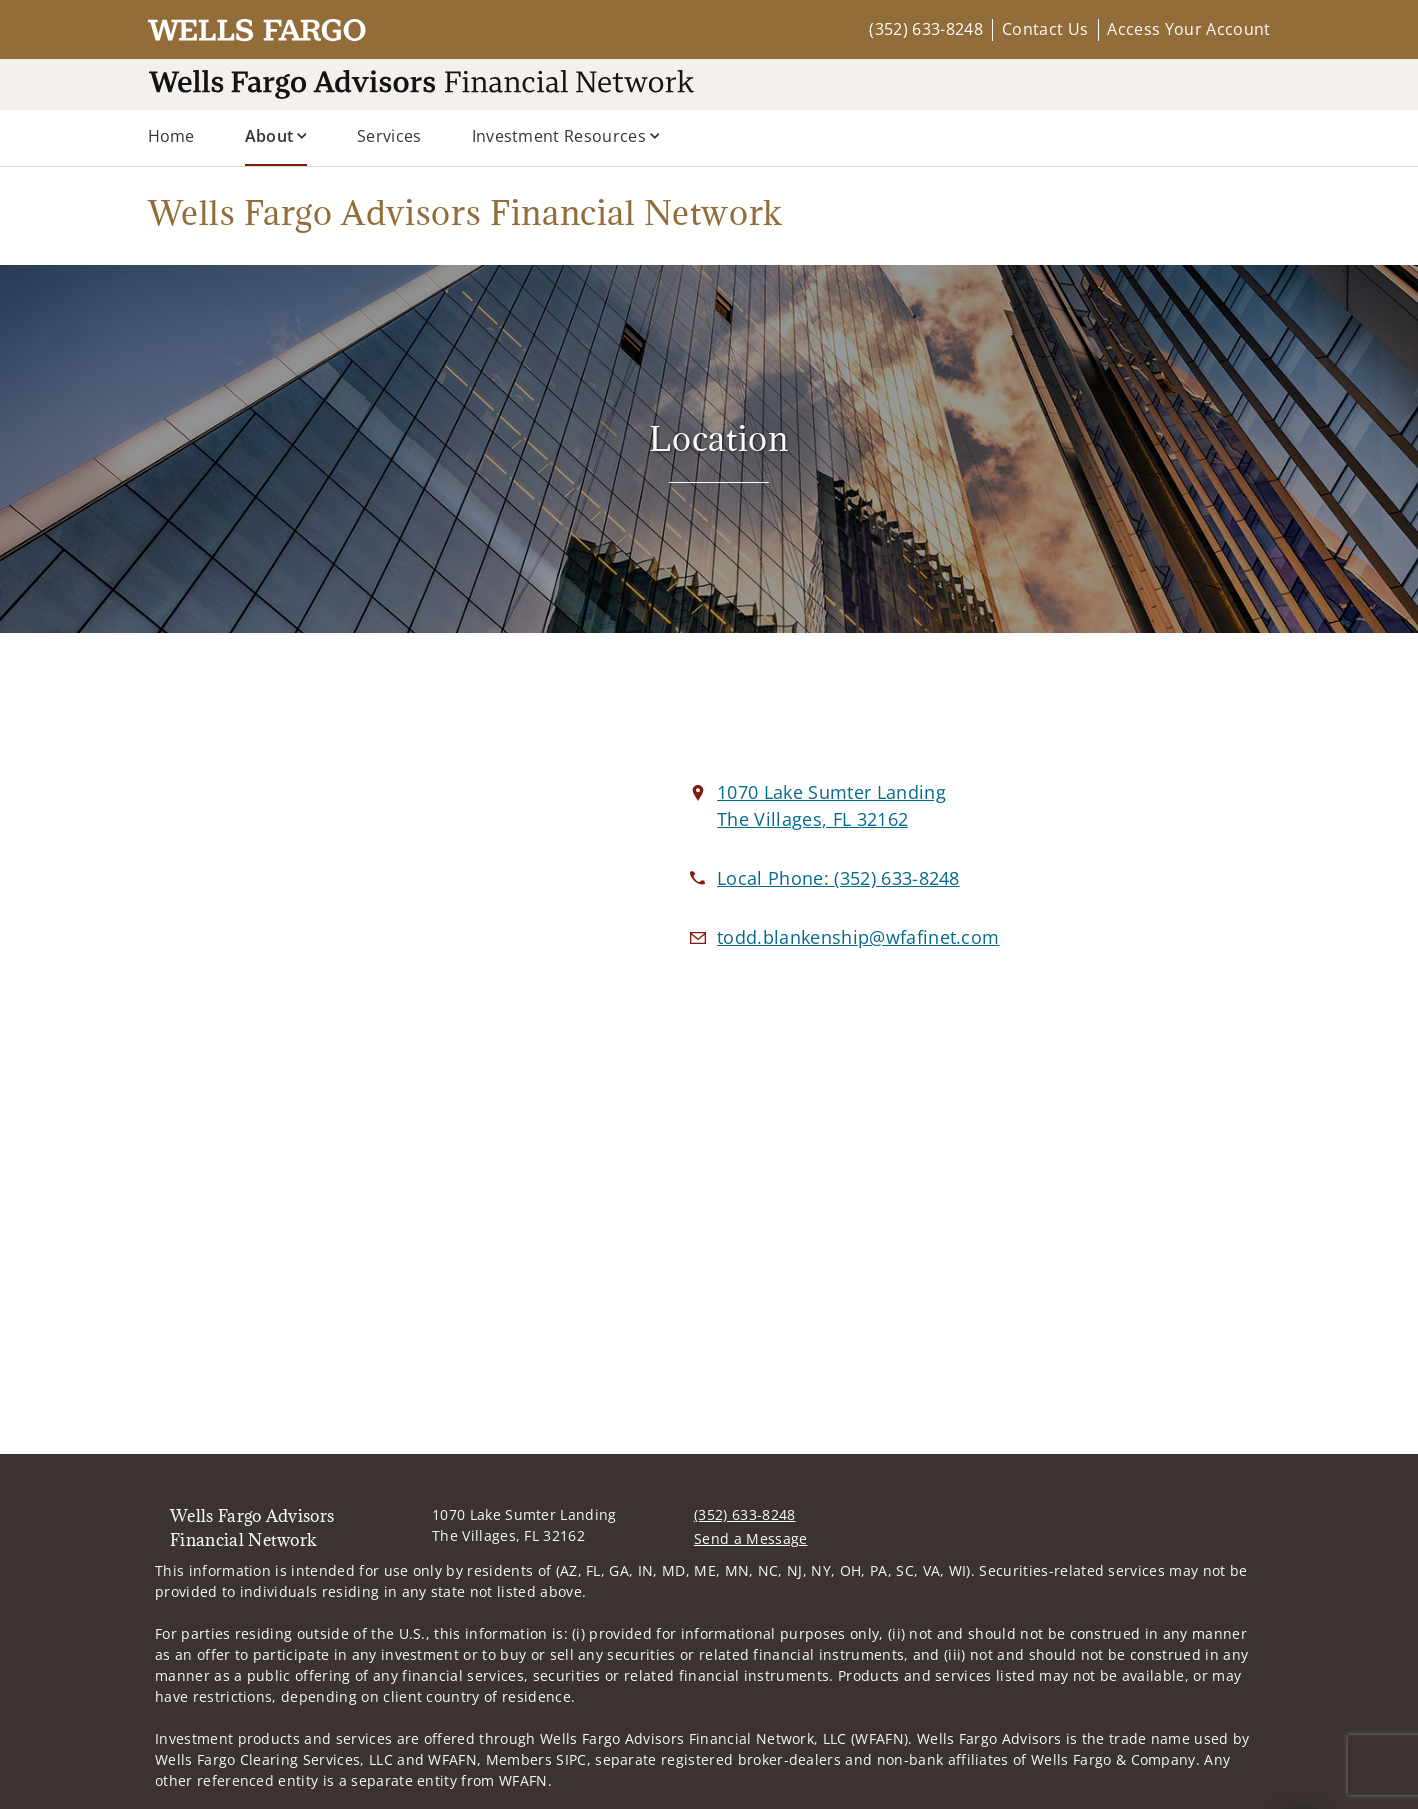  I want to click on [call Wells Fargo Advisors Financial Network at 3 5 2 6 3 3 8 2 4 8], so click(838, 878).